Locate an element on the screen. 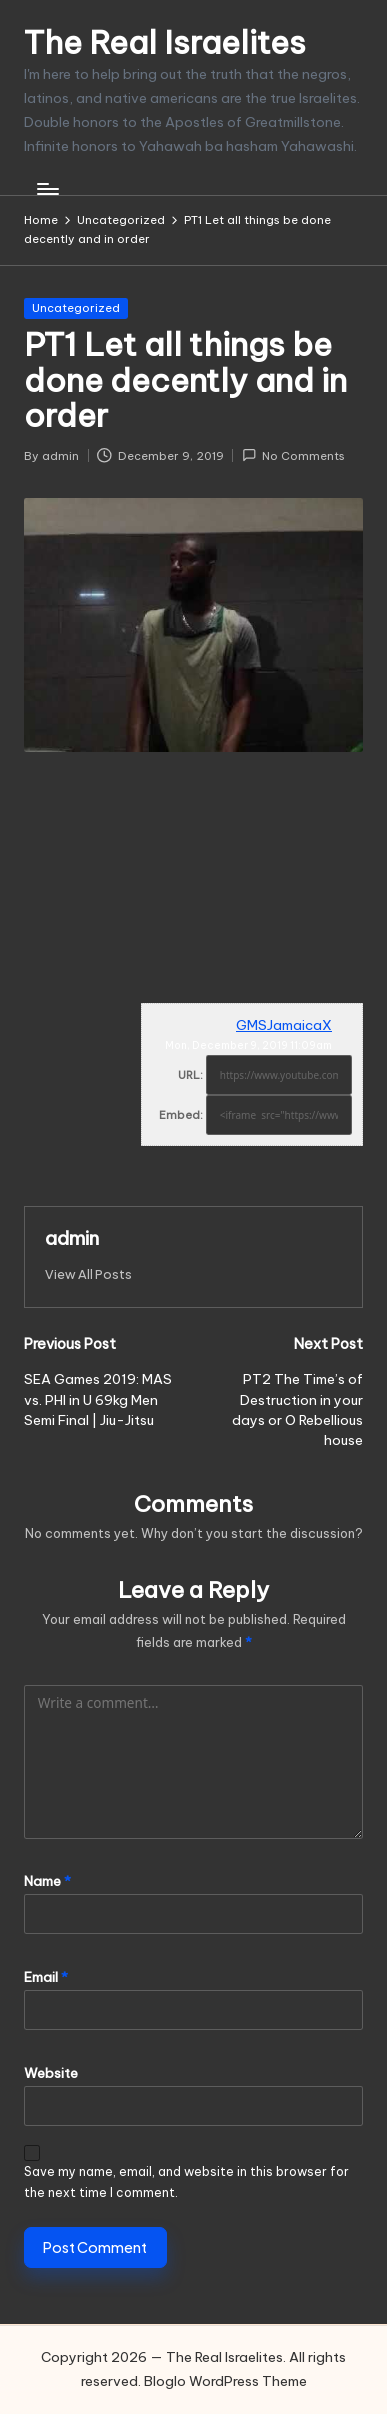 This screenshot has width=387, height=2414. Embed: is located at coordinates (181, 1115).